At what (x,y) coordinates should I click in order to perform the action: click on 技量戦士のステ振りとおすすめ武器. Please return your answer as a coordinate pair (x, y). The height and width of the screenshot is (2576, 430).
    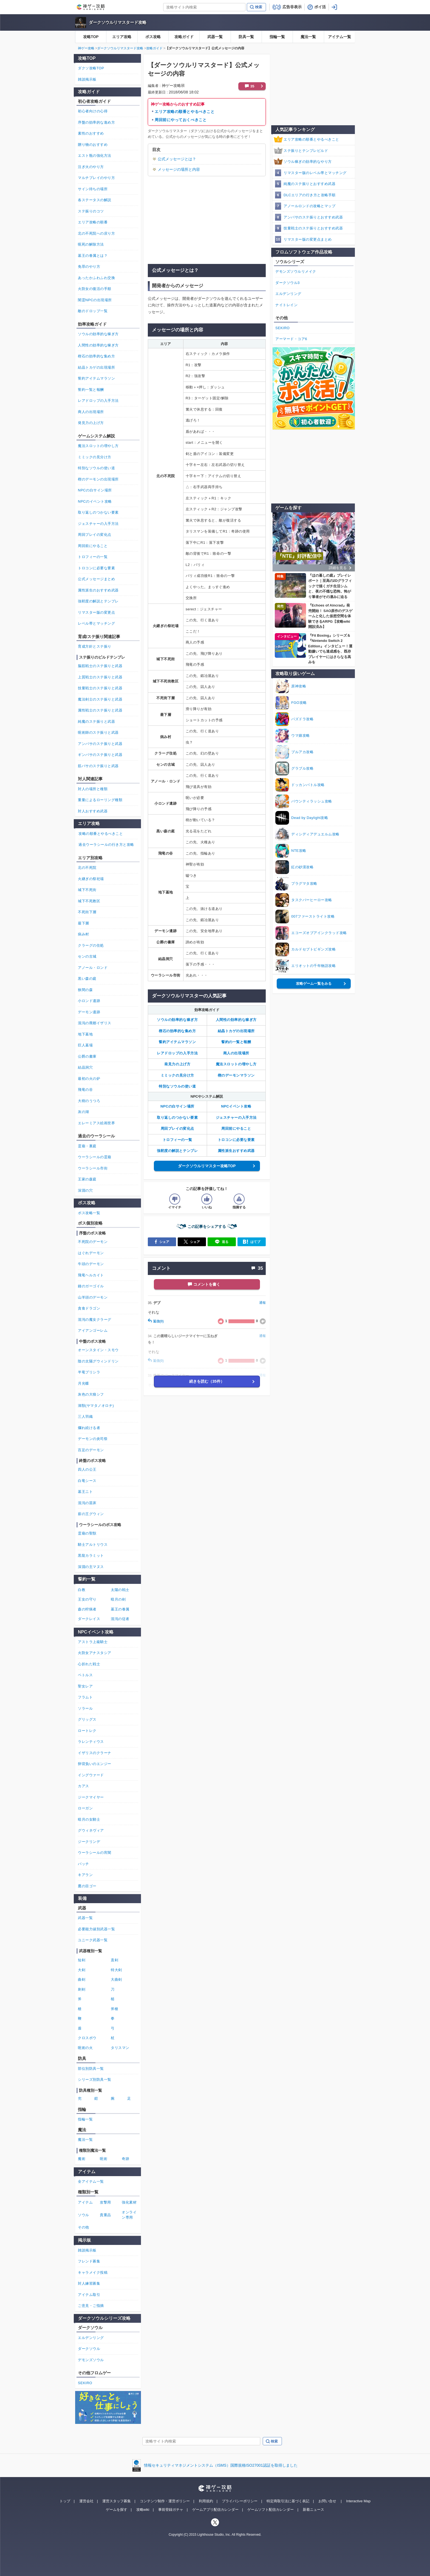
    Looking at the image, I should click on (313, 228).